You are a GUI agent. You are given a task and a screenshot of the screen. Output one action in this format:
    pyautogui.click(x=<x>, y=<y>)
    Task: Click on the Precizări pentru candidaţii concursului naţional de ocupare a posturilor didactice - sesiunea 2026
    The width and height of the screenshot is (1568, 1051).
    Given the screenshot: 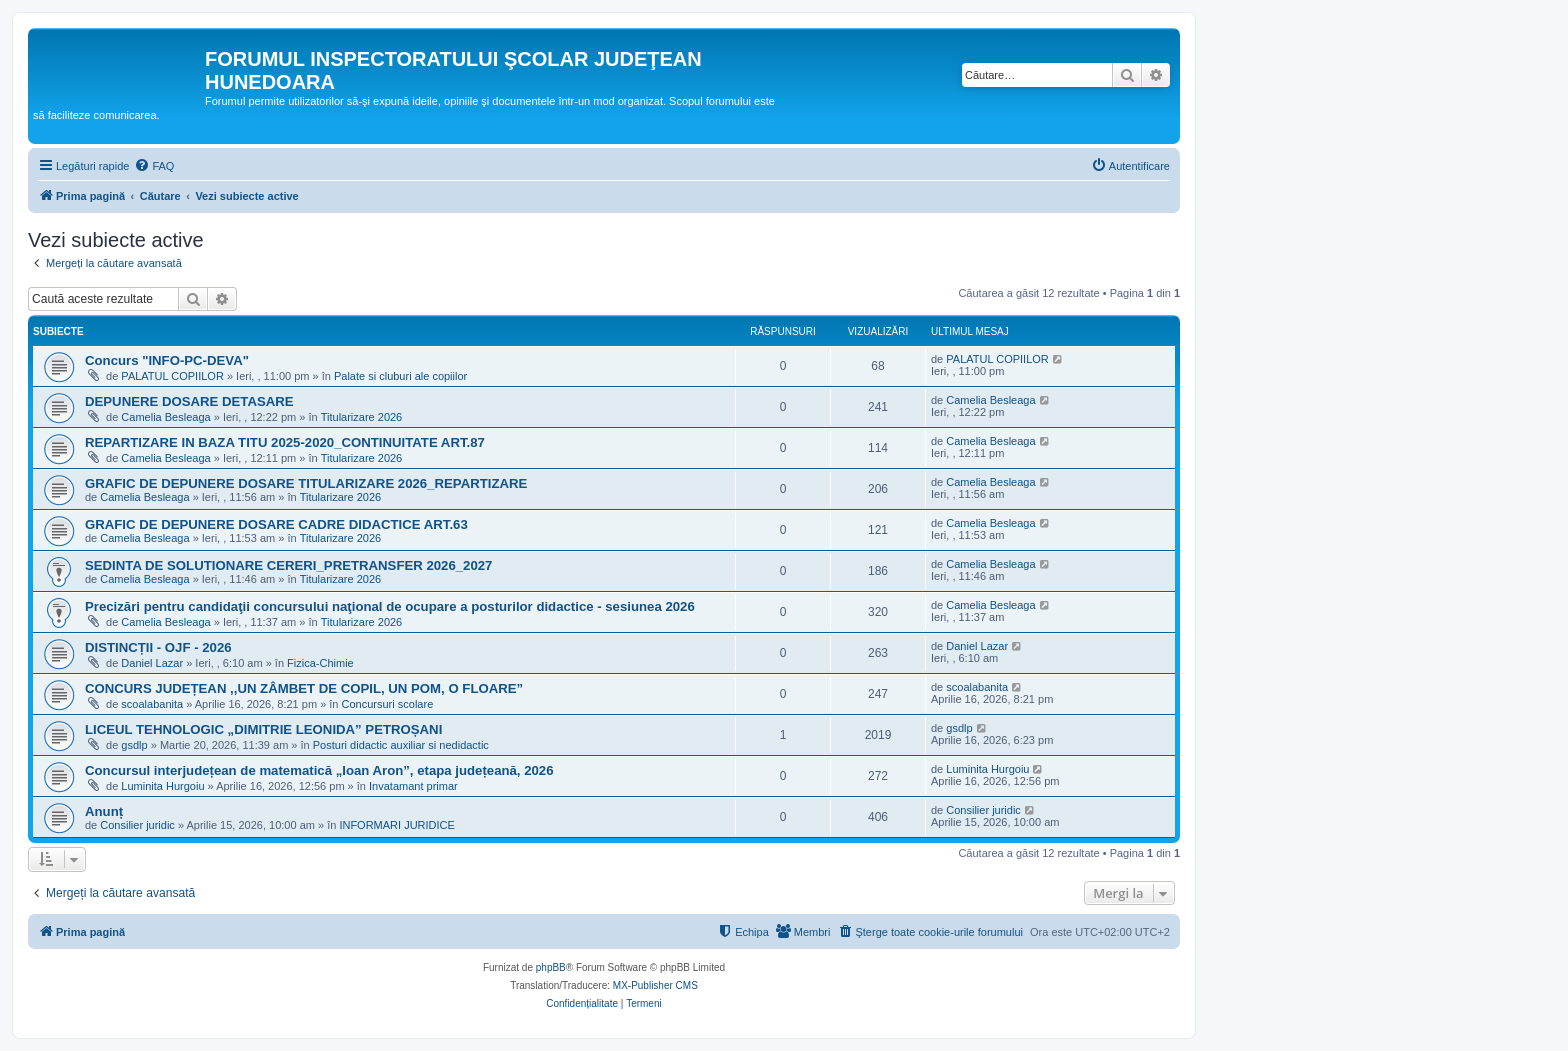 What is the action you would take?
    pyautogui.click(x=390, y=606)
    